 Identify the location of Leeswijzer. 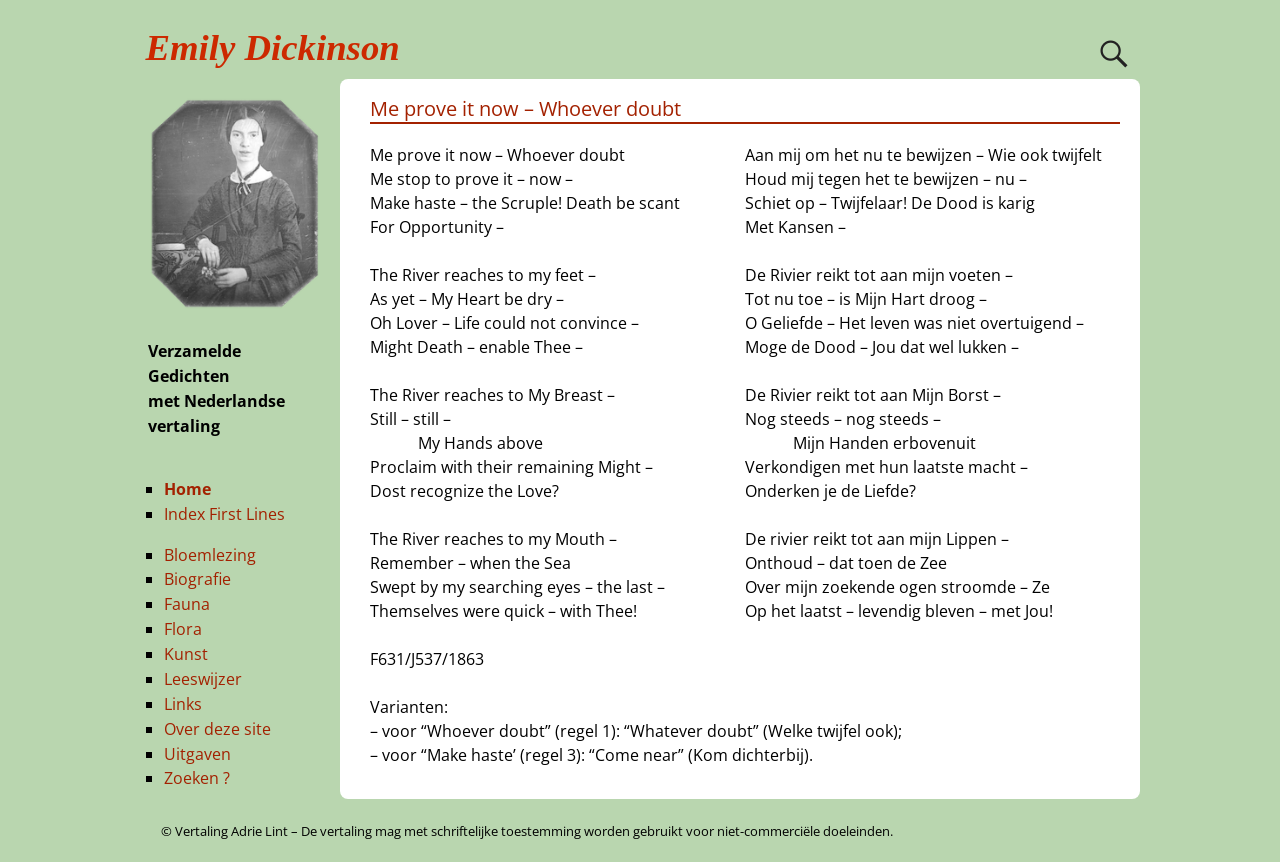
(203, 679).